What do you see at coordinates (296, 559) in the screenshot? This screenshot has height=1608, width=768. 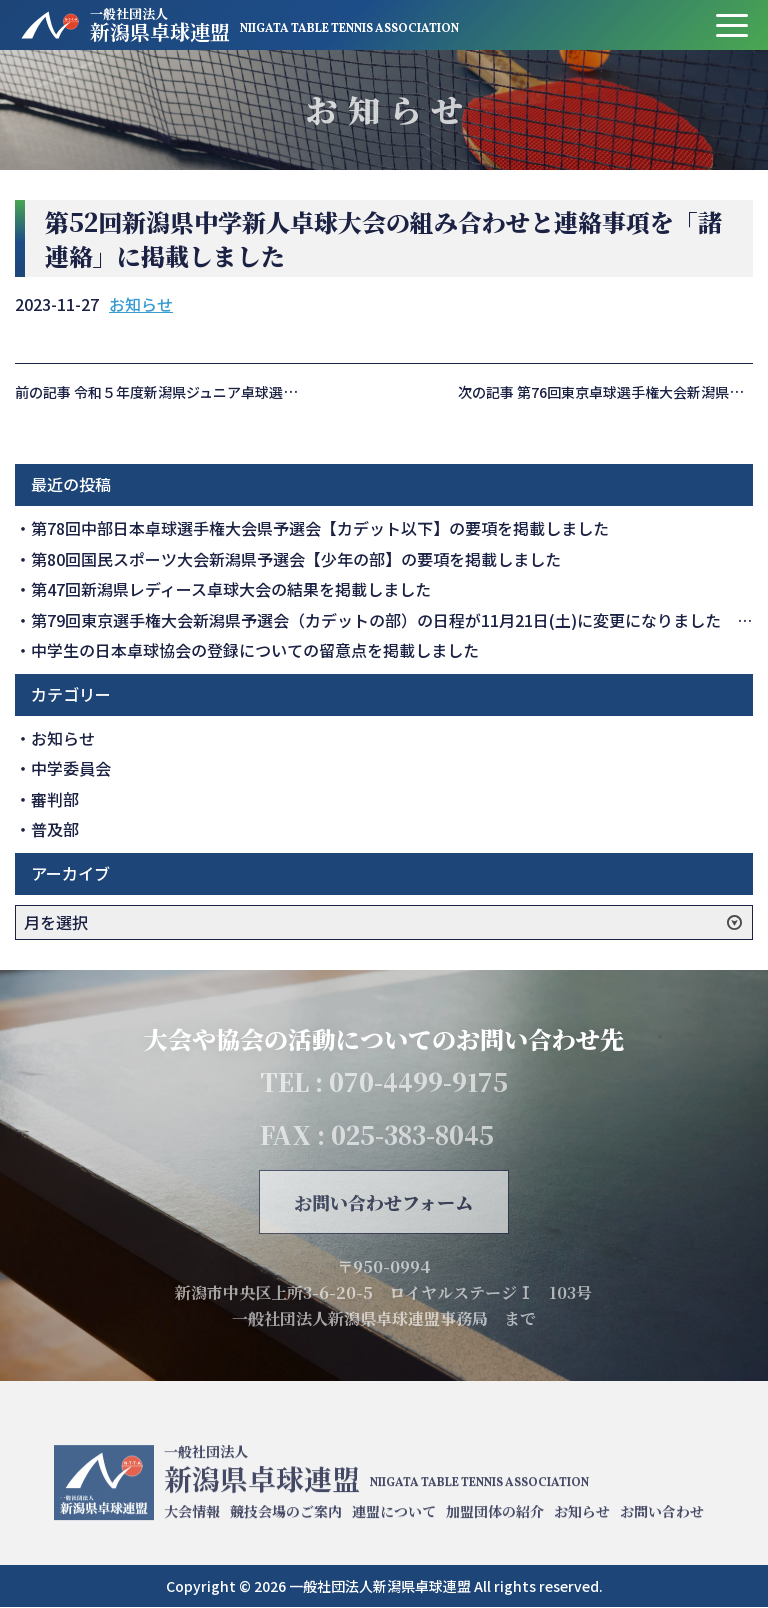 I see `第80回国民スポーツ大会新潟県予選会【少年の部】の要項を掲載しました` at bounding box center [296, 559].